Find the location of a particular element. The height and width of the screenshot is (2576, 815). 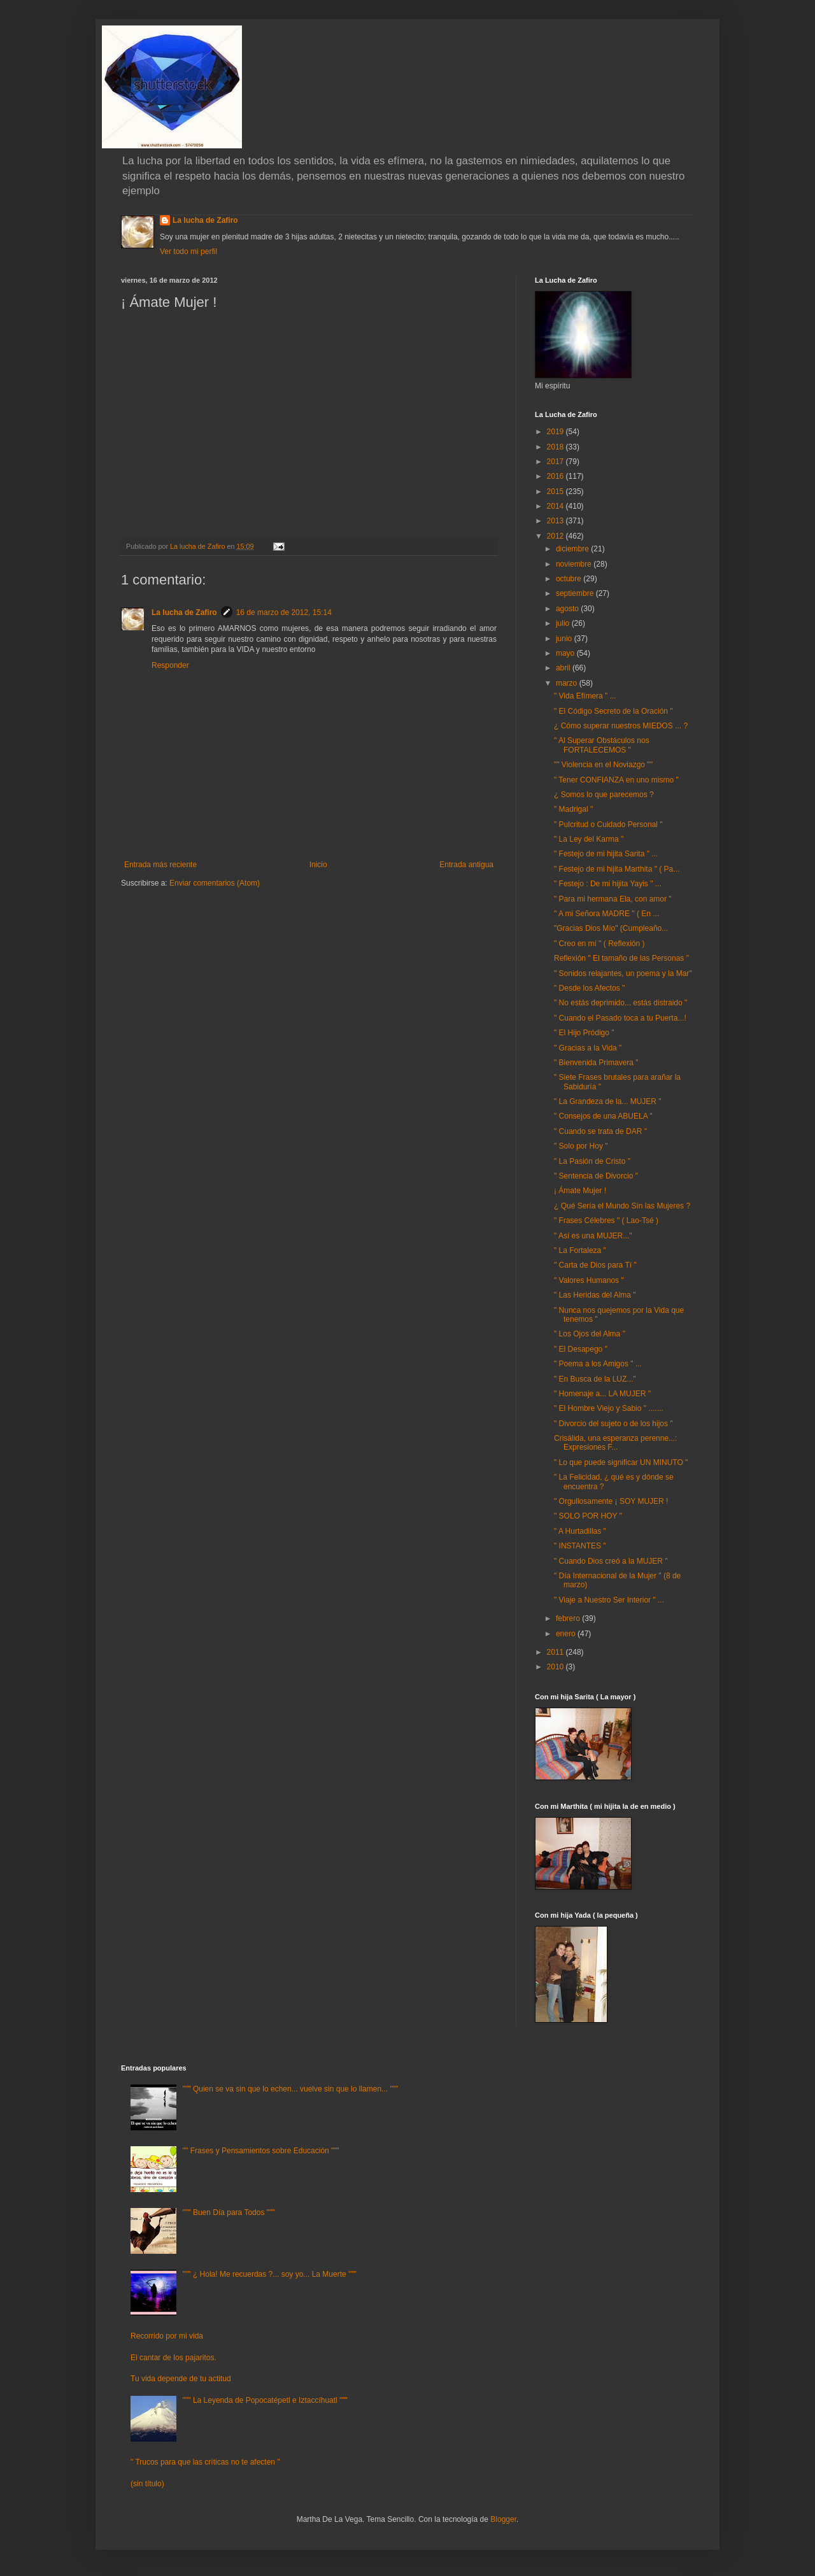

" Para mi hermana Ela, con amor " is located at coordinates (613, 899).